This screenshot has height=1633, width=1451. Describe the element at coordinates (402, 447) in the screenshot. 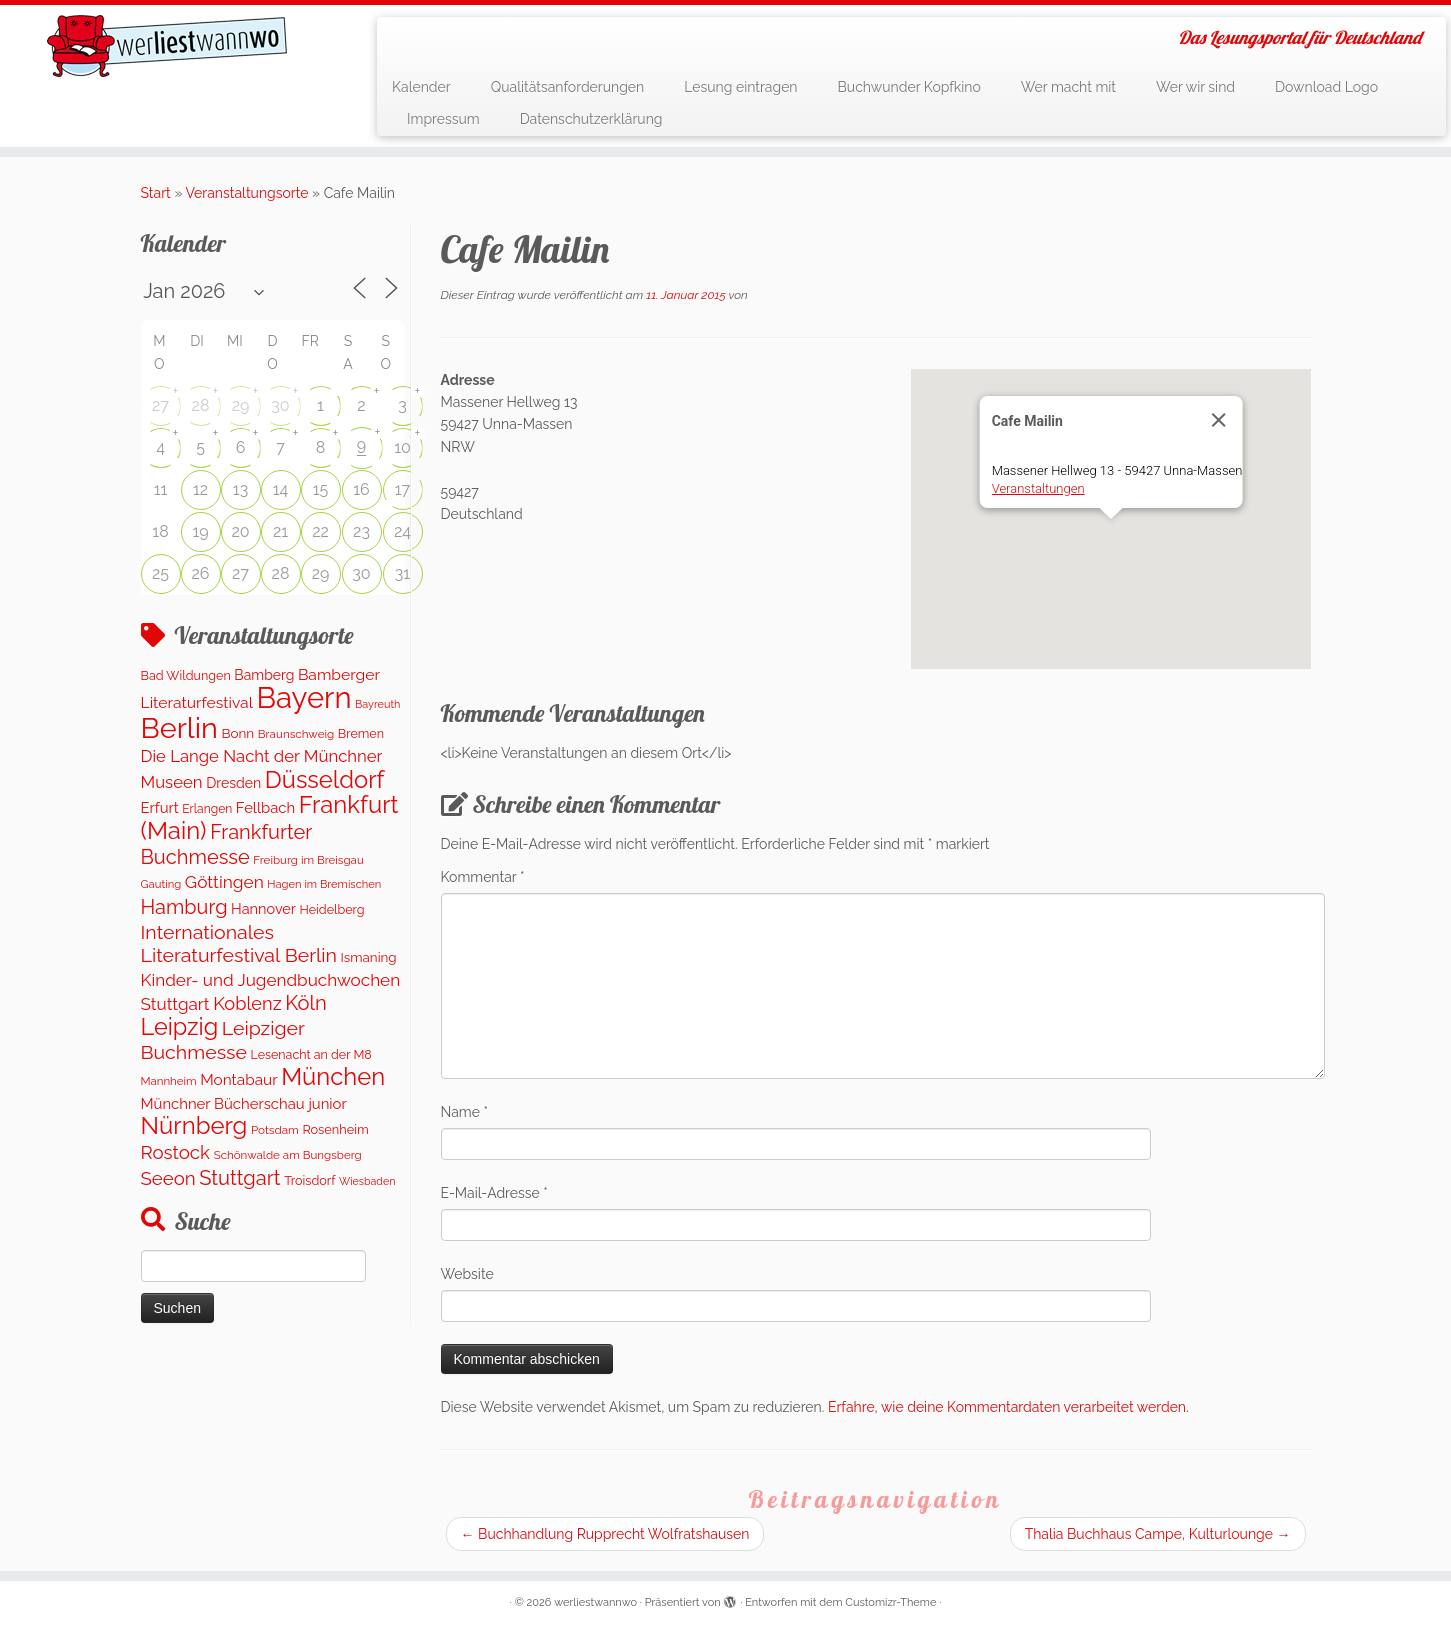

I see `10` at that location.